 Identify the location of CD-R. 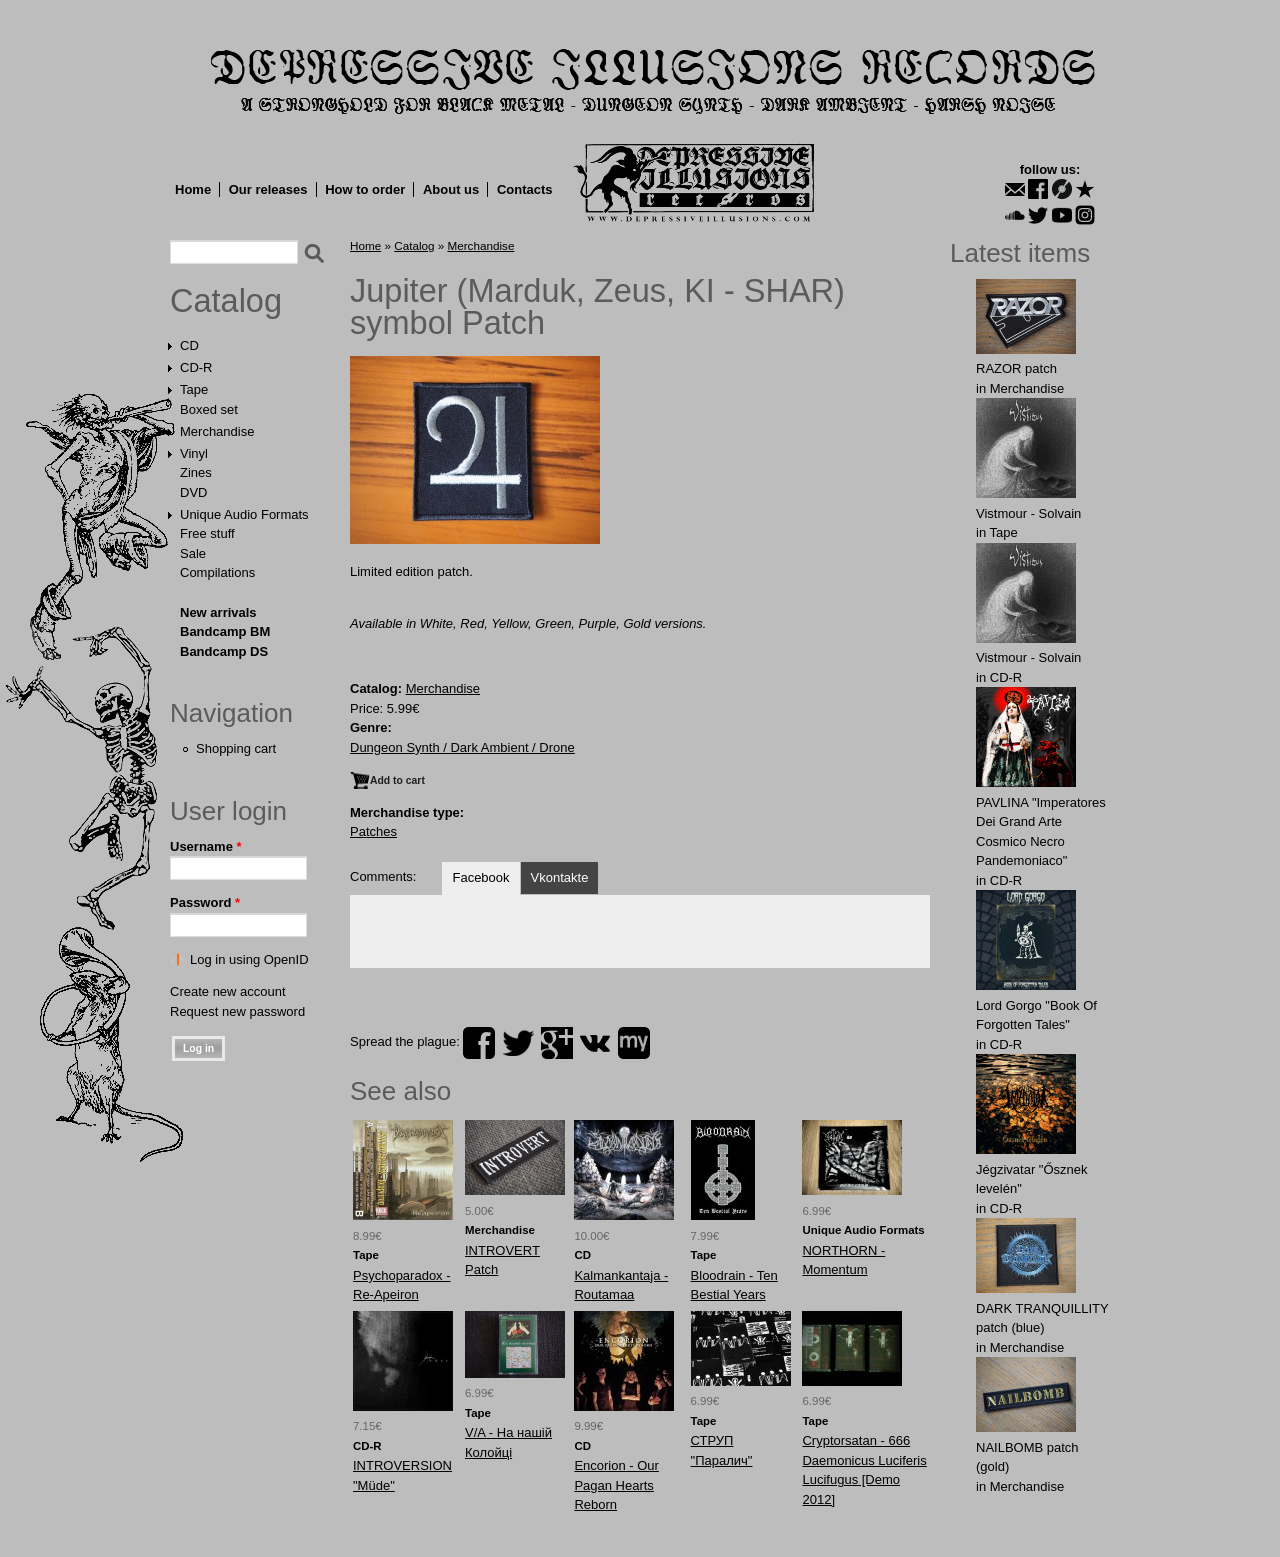
(196, 367).